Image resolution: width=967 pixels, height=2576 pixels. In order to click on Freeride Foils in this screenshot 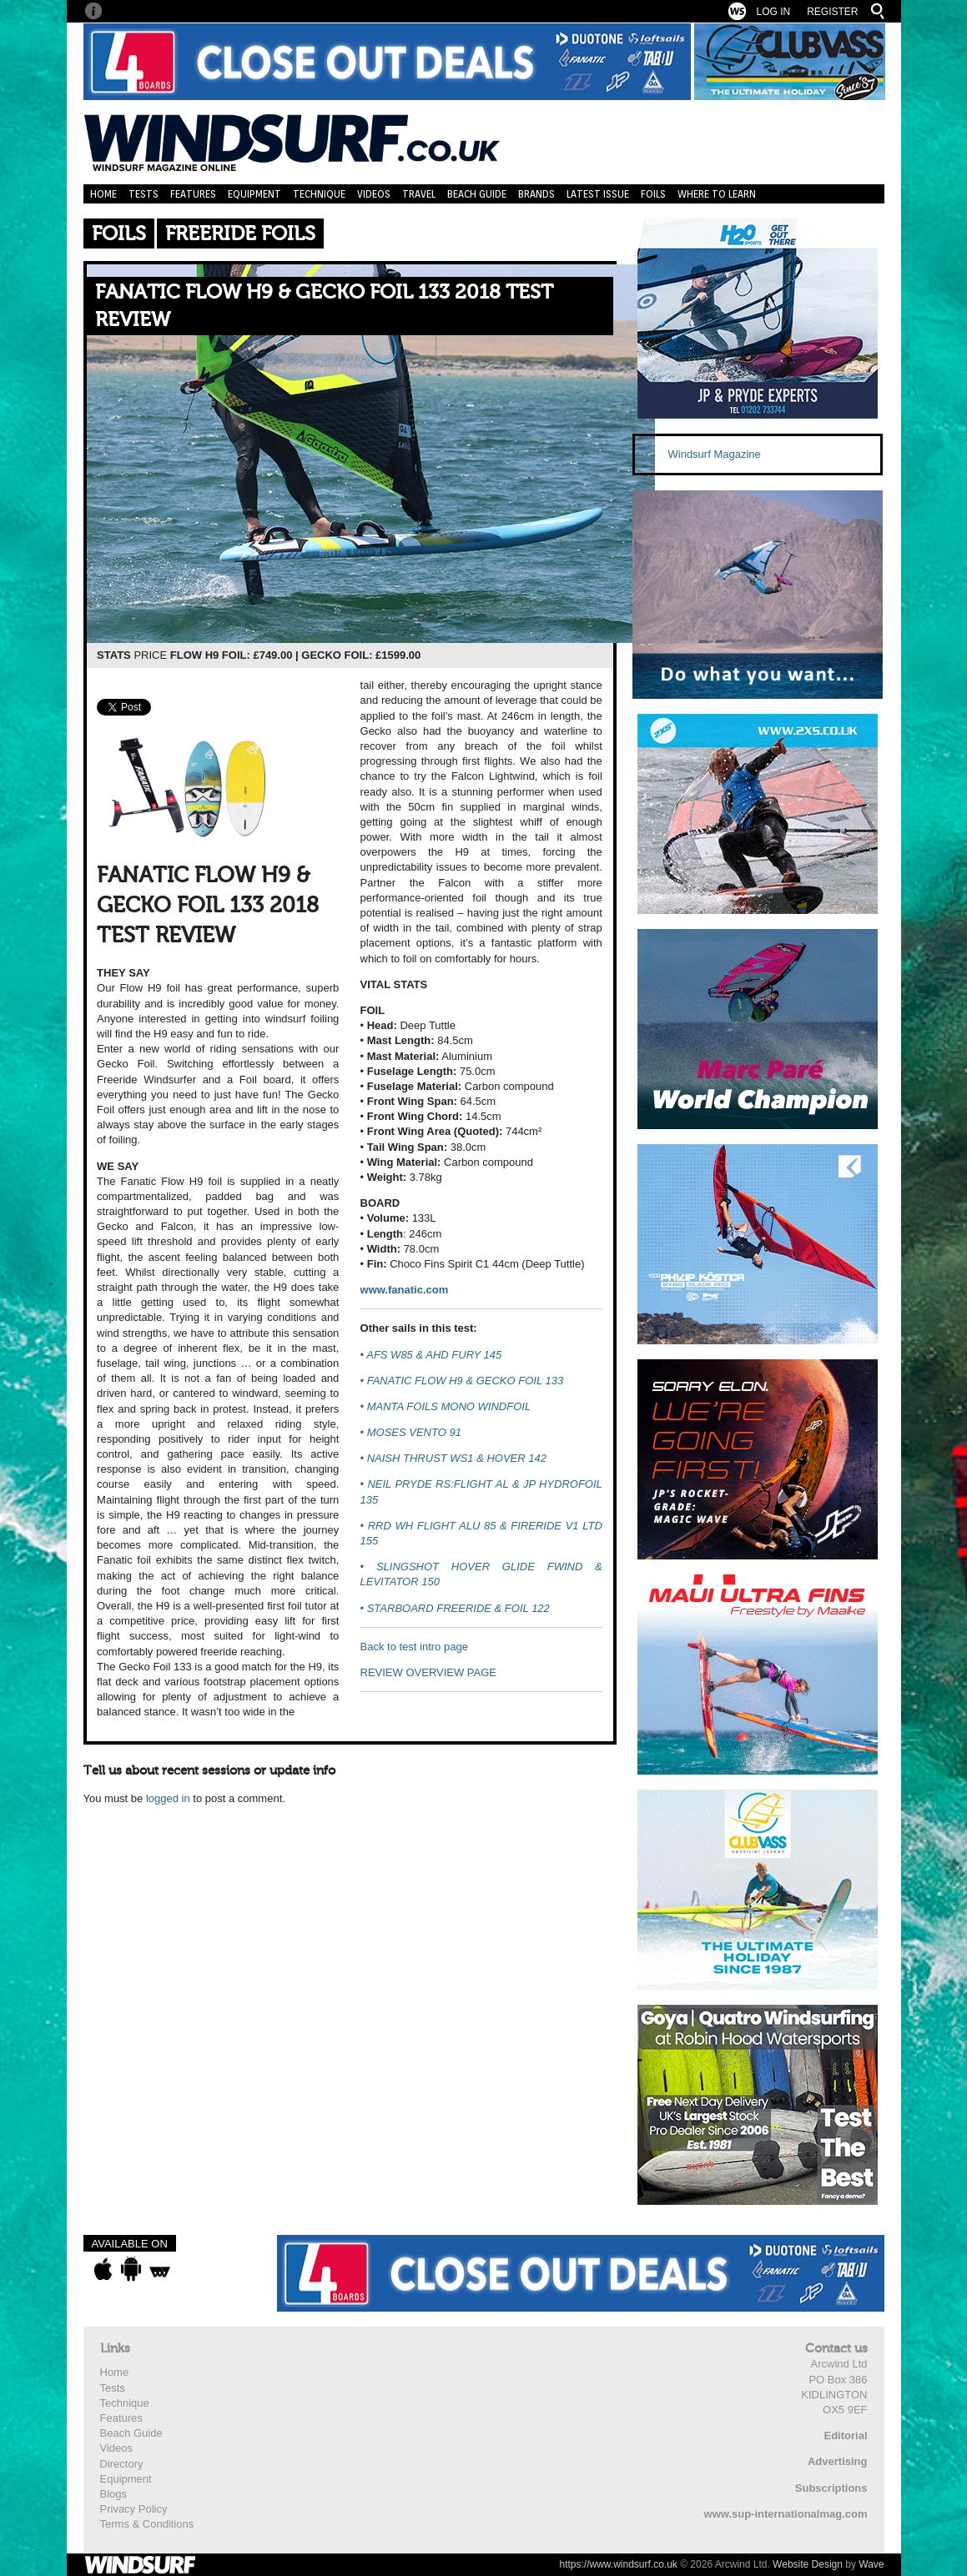, I will do `click(240, 234)`.